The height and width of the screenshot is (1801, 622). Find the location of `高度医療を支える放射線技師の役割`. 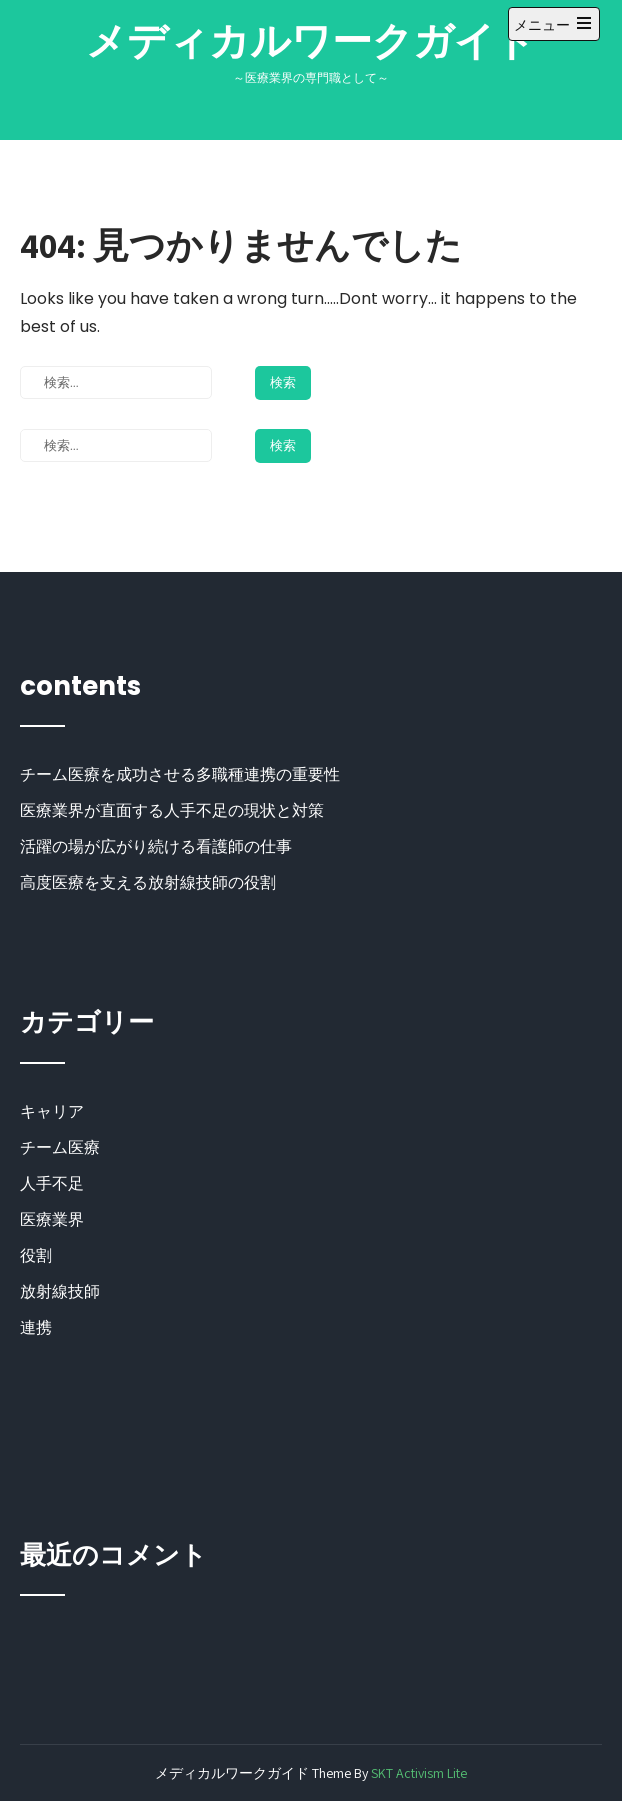

高度医療を支える放射線技師の役割 is located at coordinates (148, 882).